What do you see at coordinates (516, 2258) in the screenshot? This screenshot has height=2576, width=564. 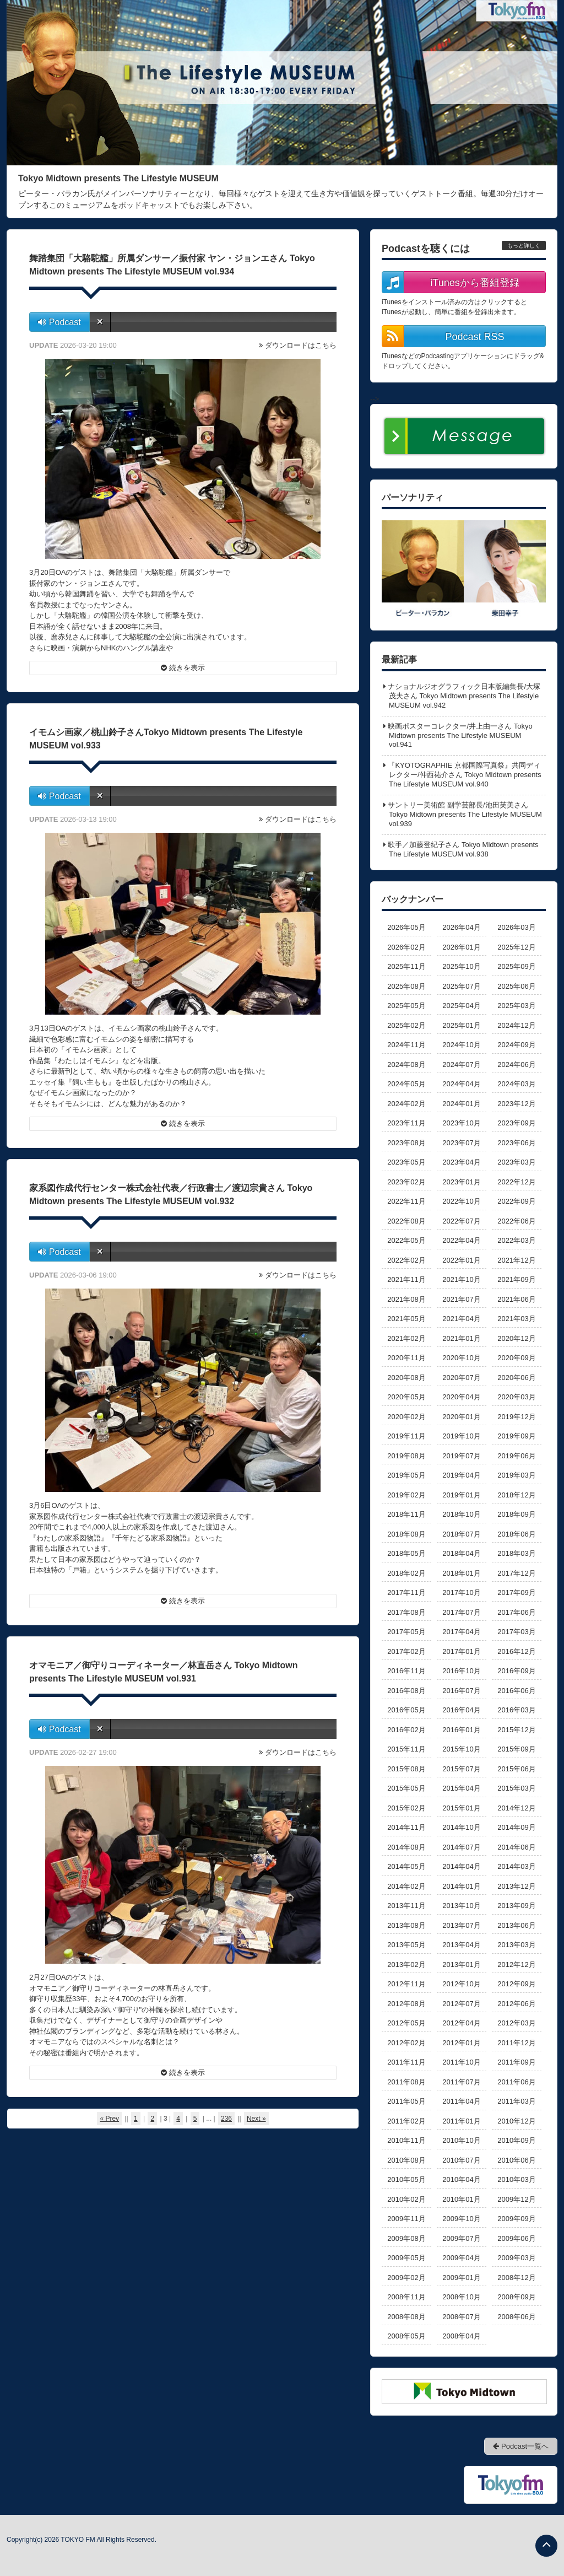 I see `2009年03月` at bounding box center [516, 2258].